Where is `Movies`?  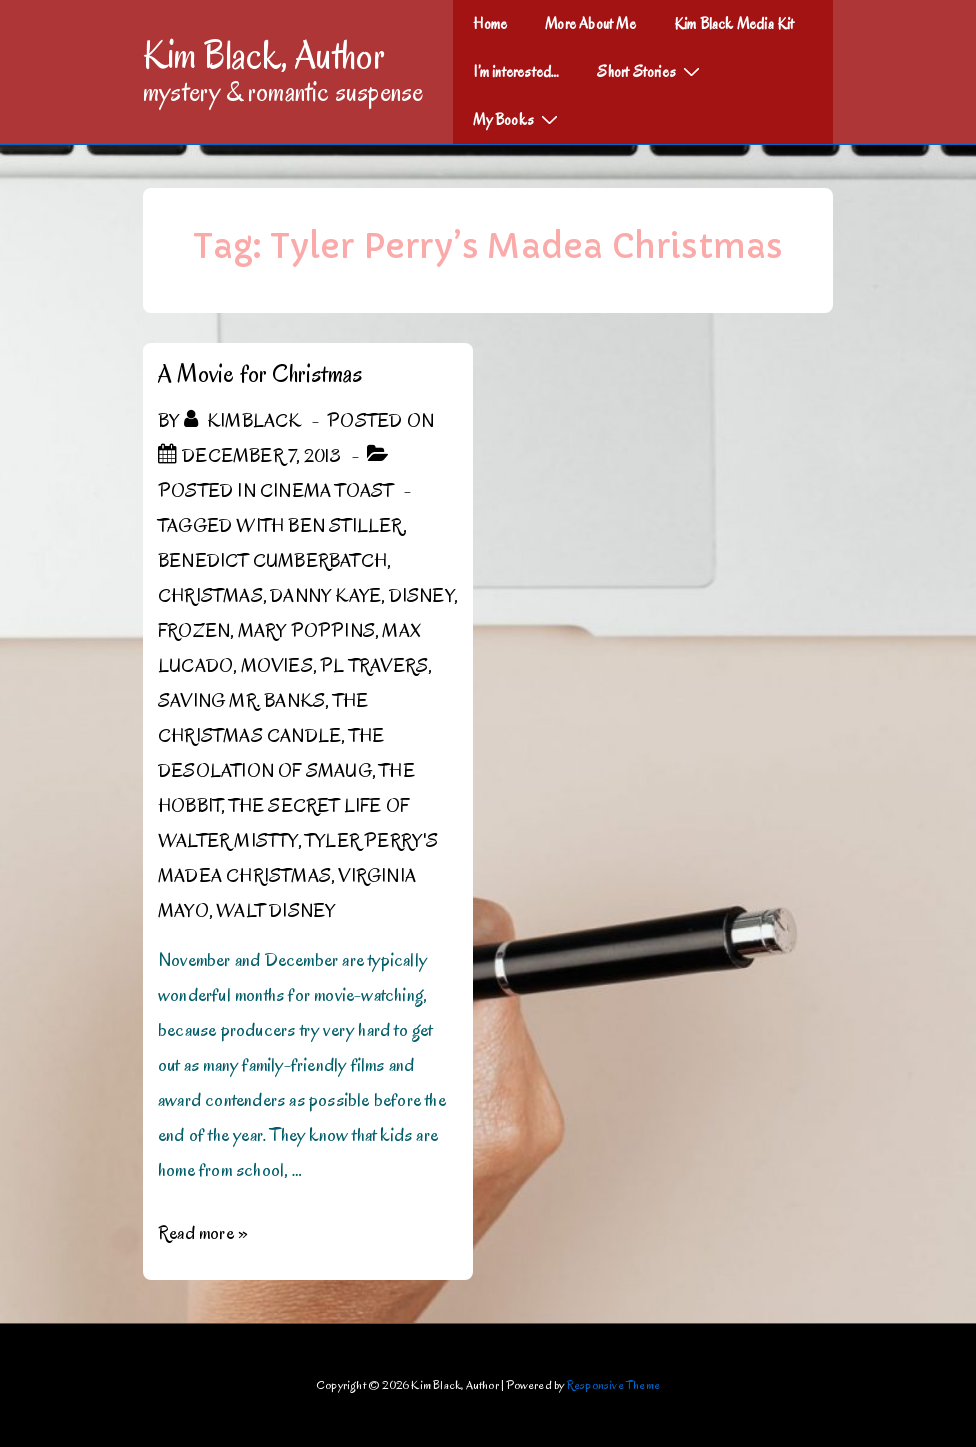
Movies is located at coordinates (277, 666).